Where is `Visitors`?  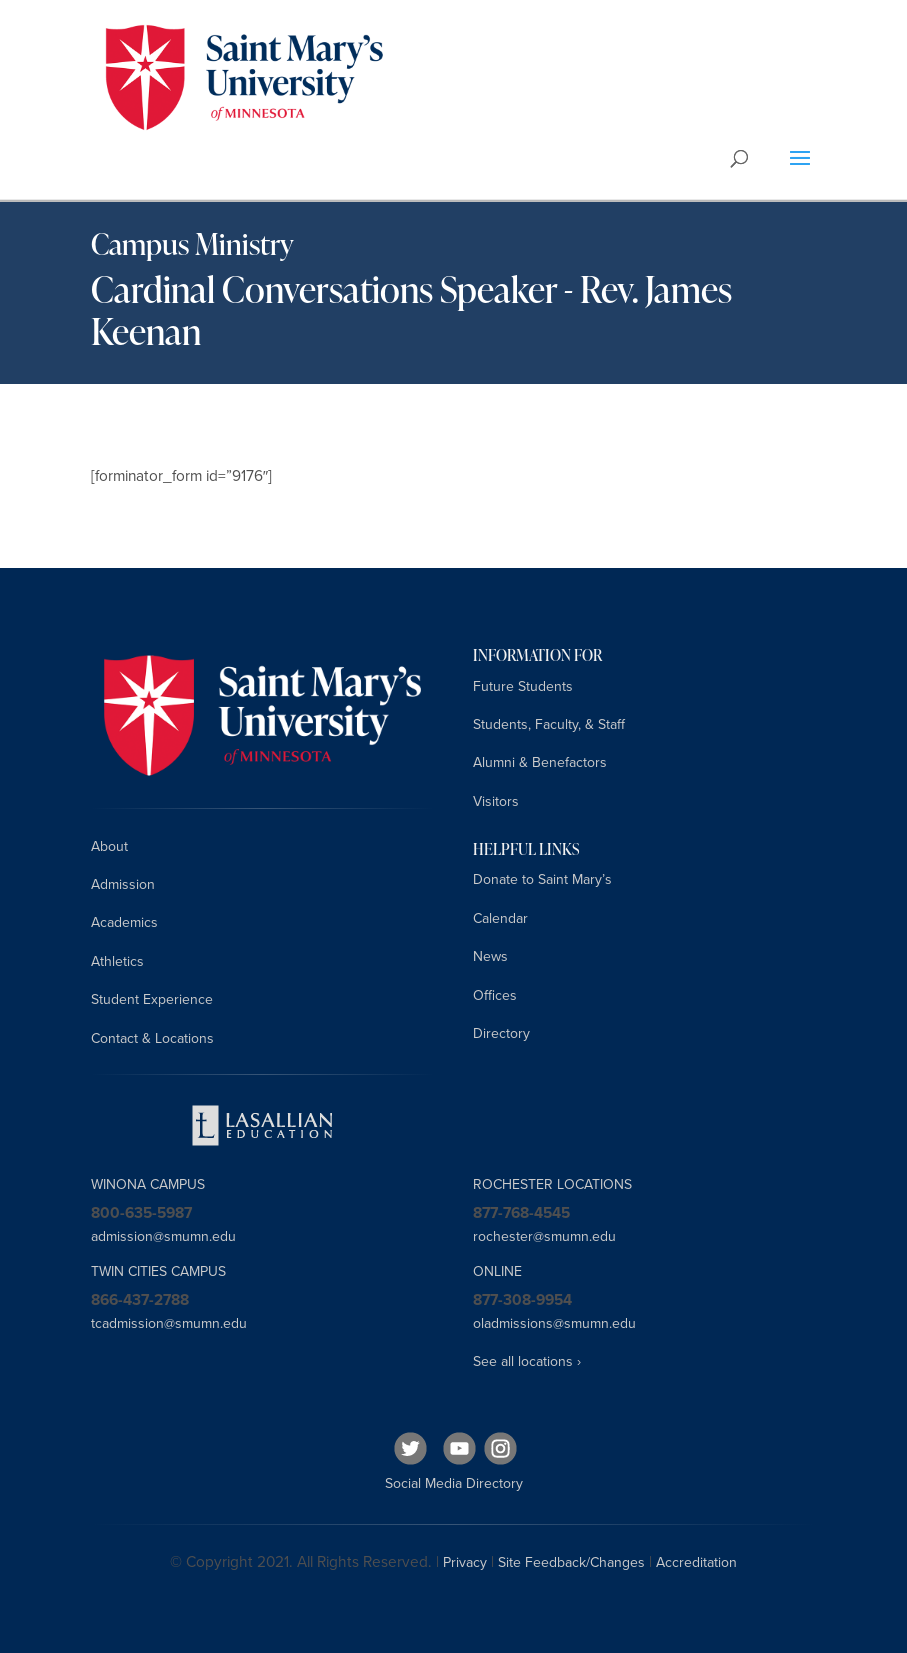 Visitors is located at coordinates (496, 801).